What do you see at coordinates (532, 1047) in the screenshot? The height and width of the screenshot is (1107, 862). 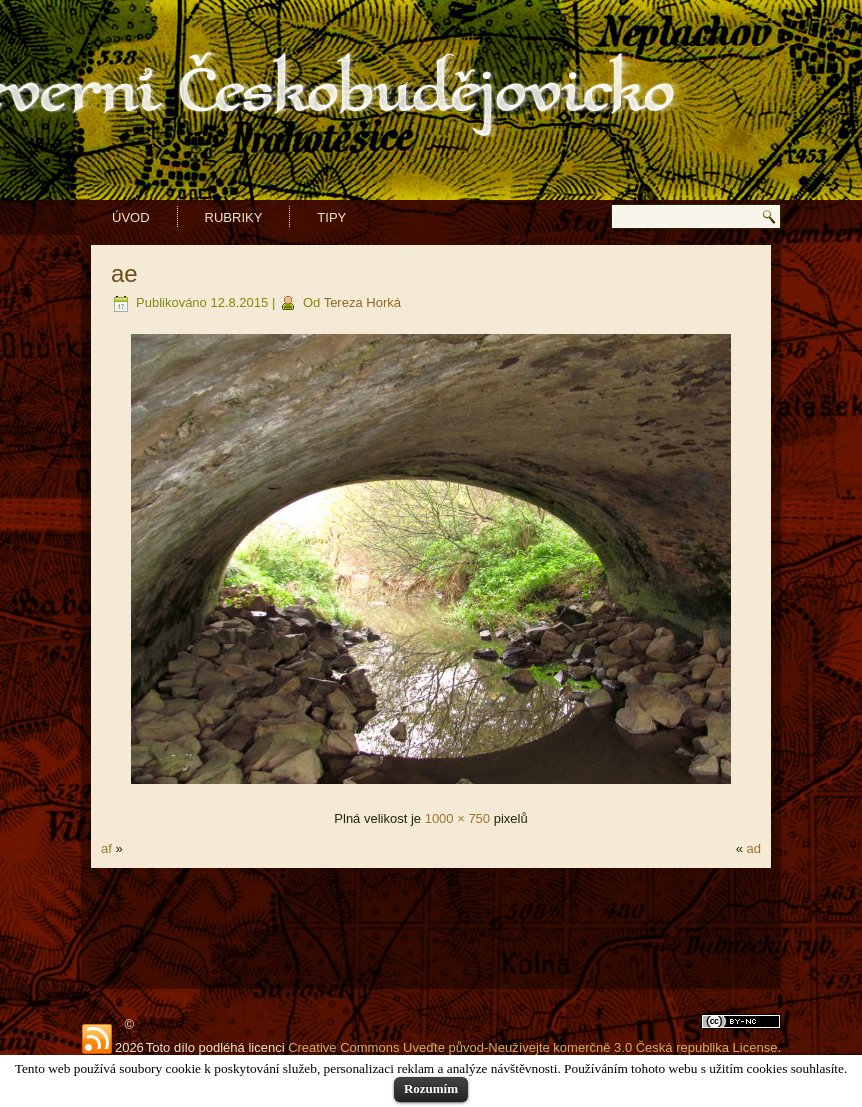 I see `Creative Commons Uveďte původ-Neužívejte komerčně 3.0 Česká republika License` at bounding box center [532, 1047].